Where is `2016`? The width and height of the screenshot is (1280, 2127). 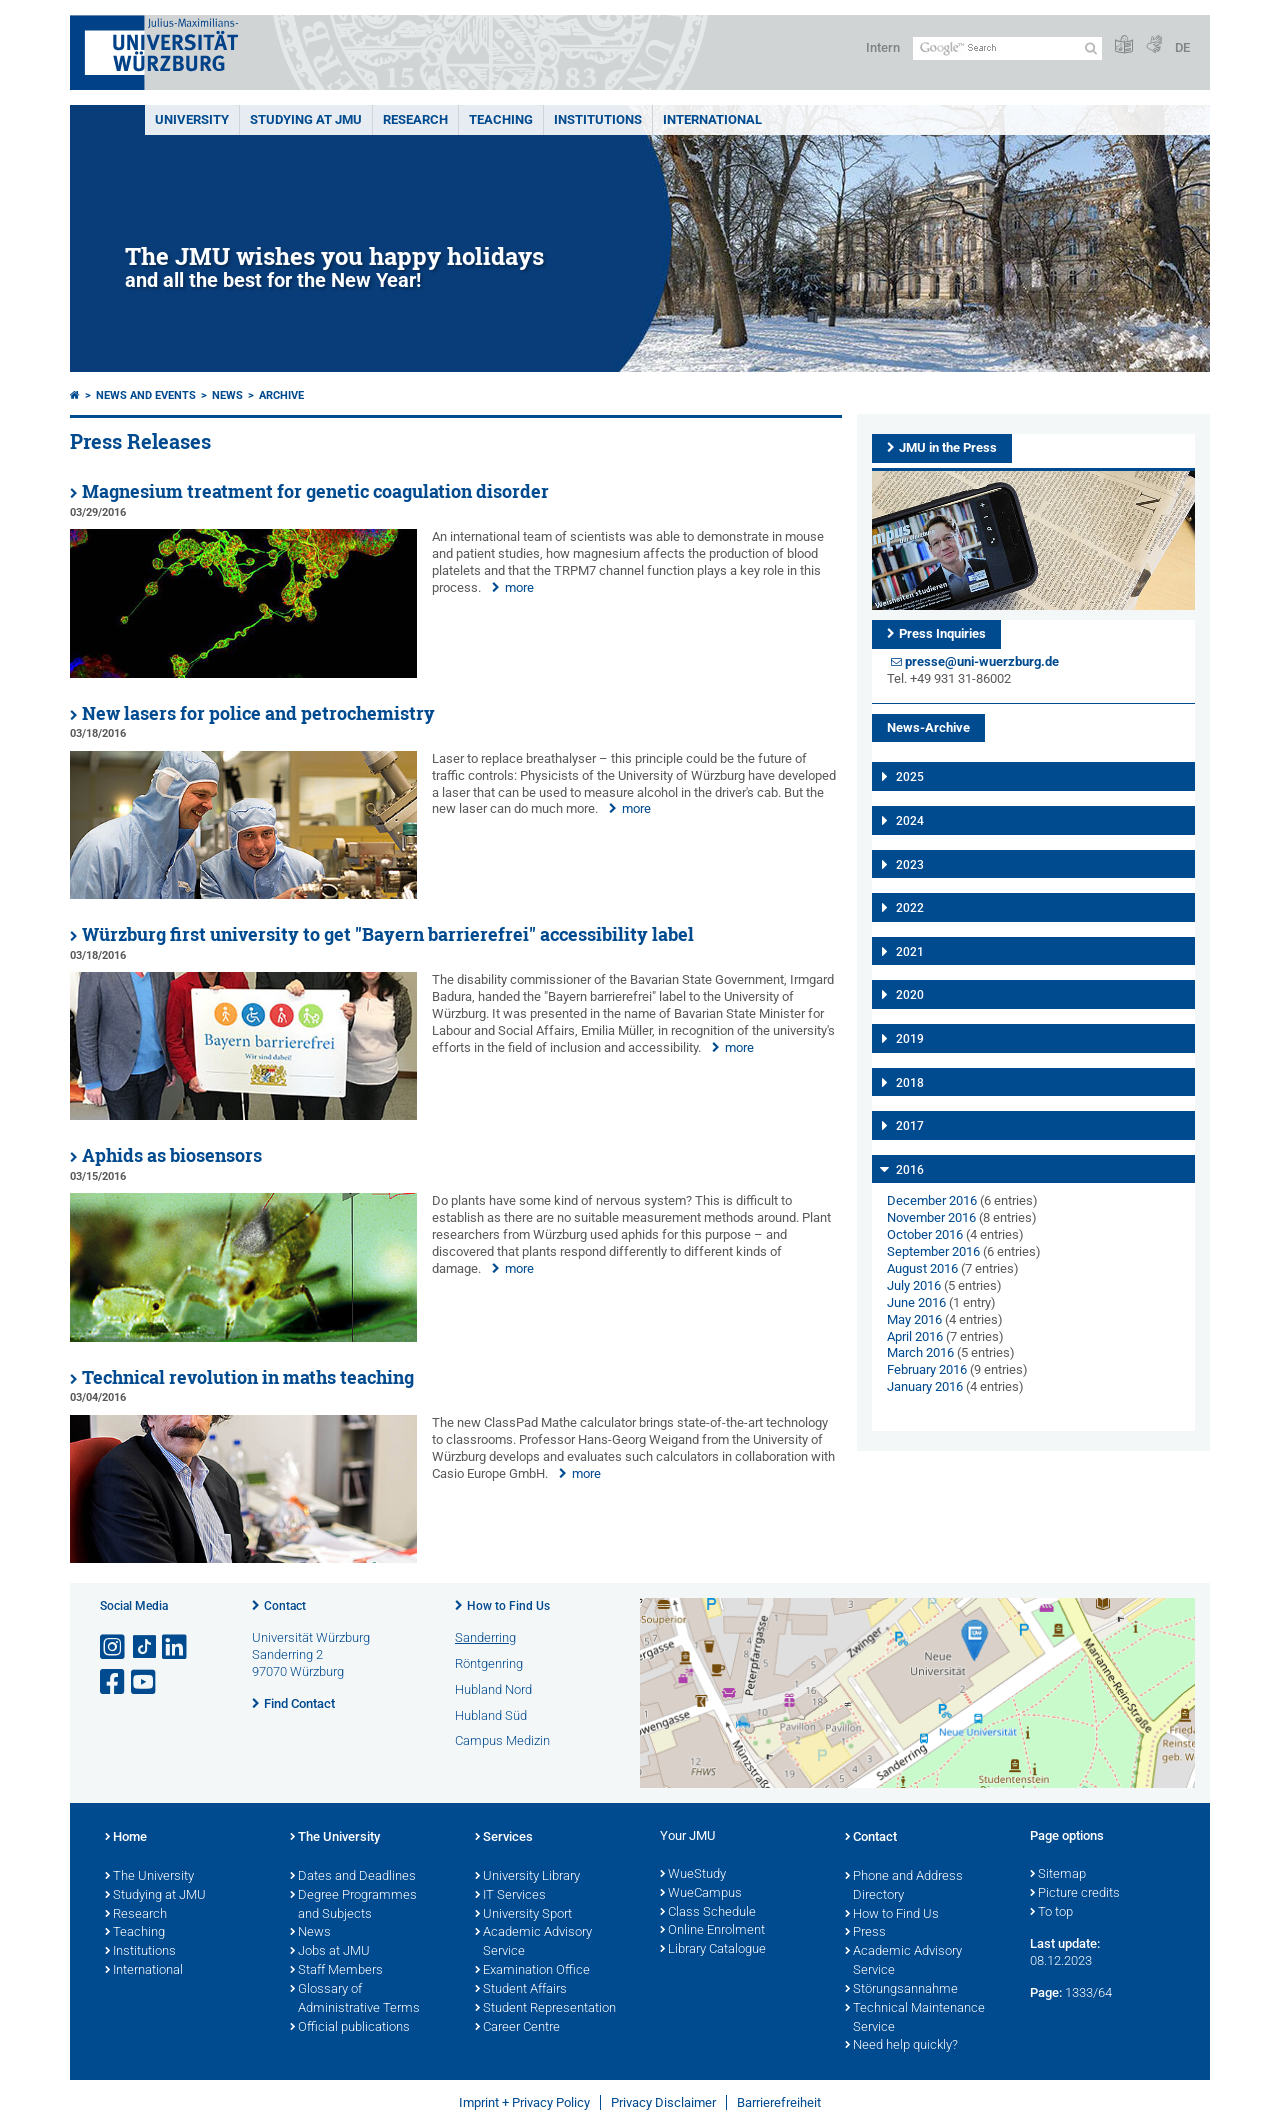
2016 is located at coordinates (910, 1170).